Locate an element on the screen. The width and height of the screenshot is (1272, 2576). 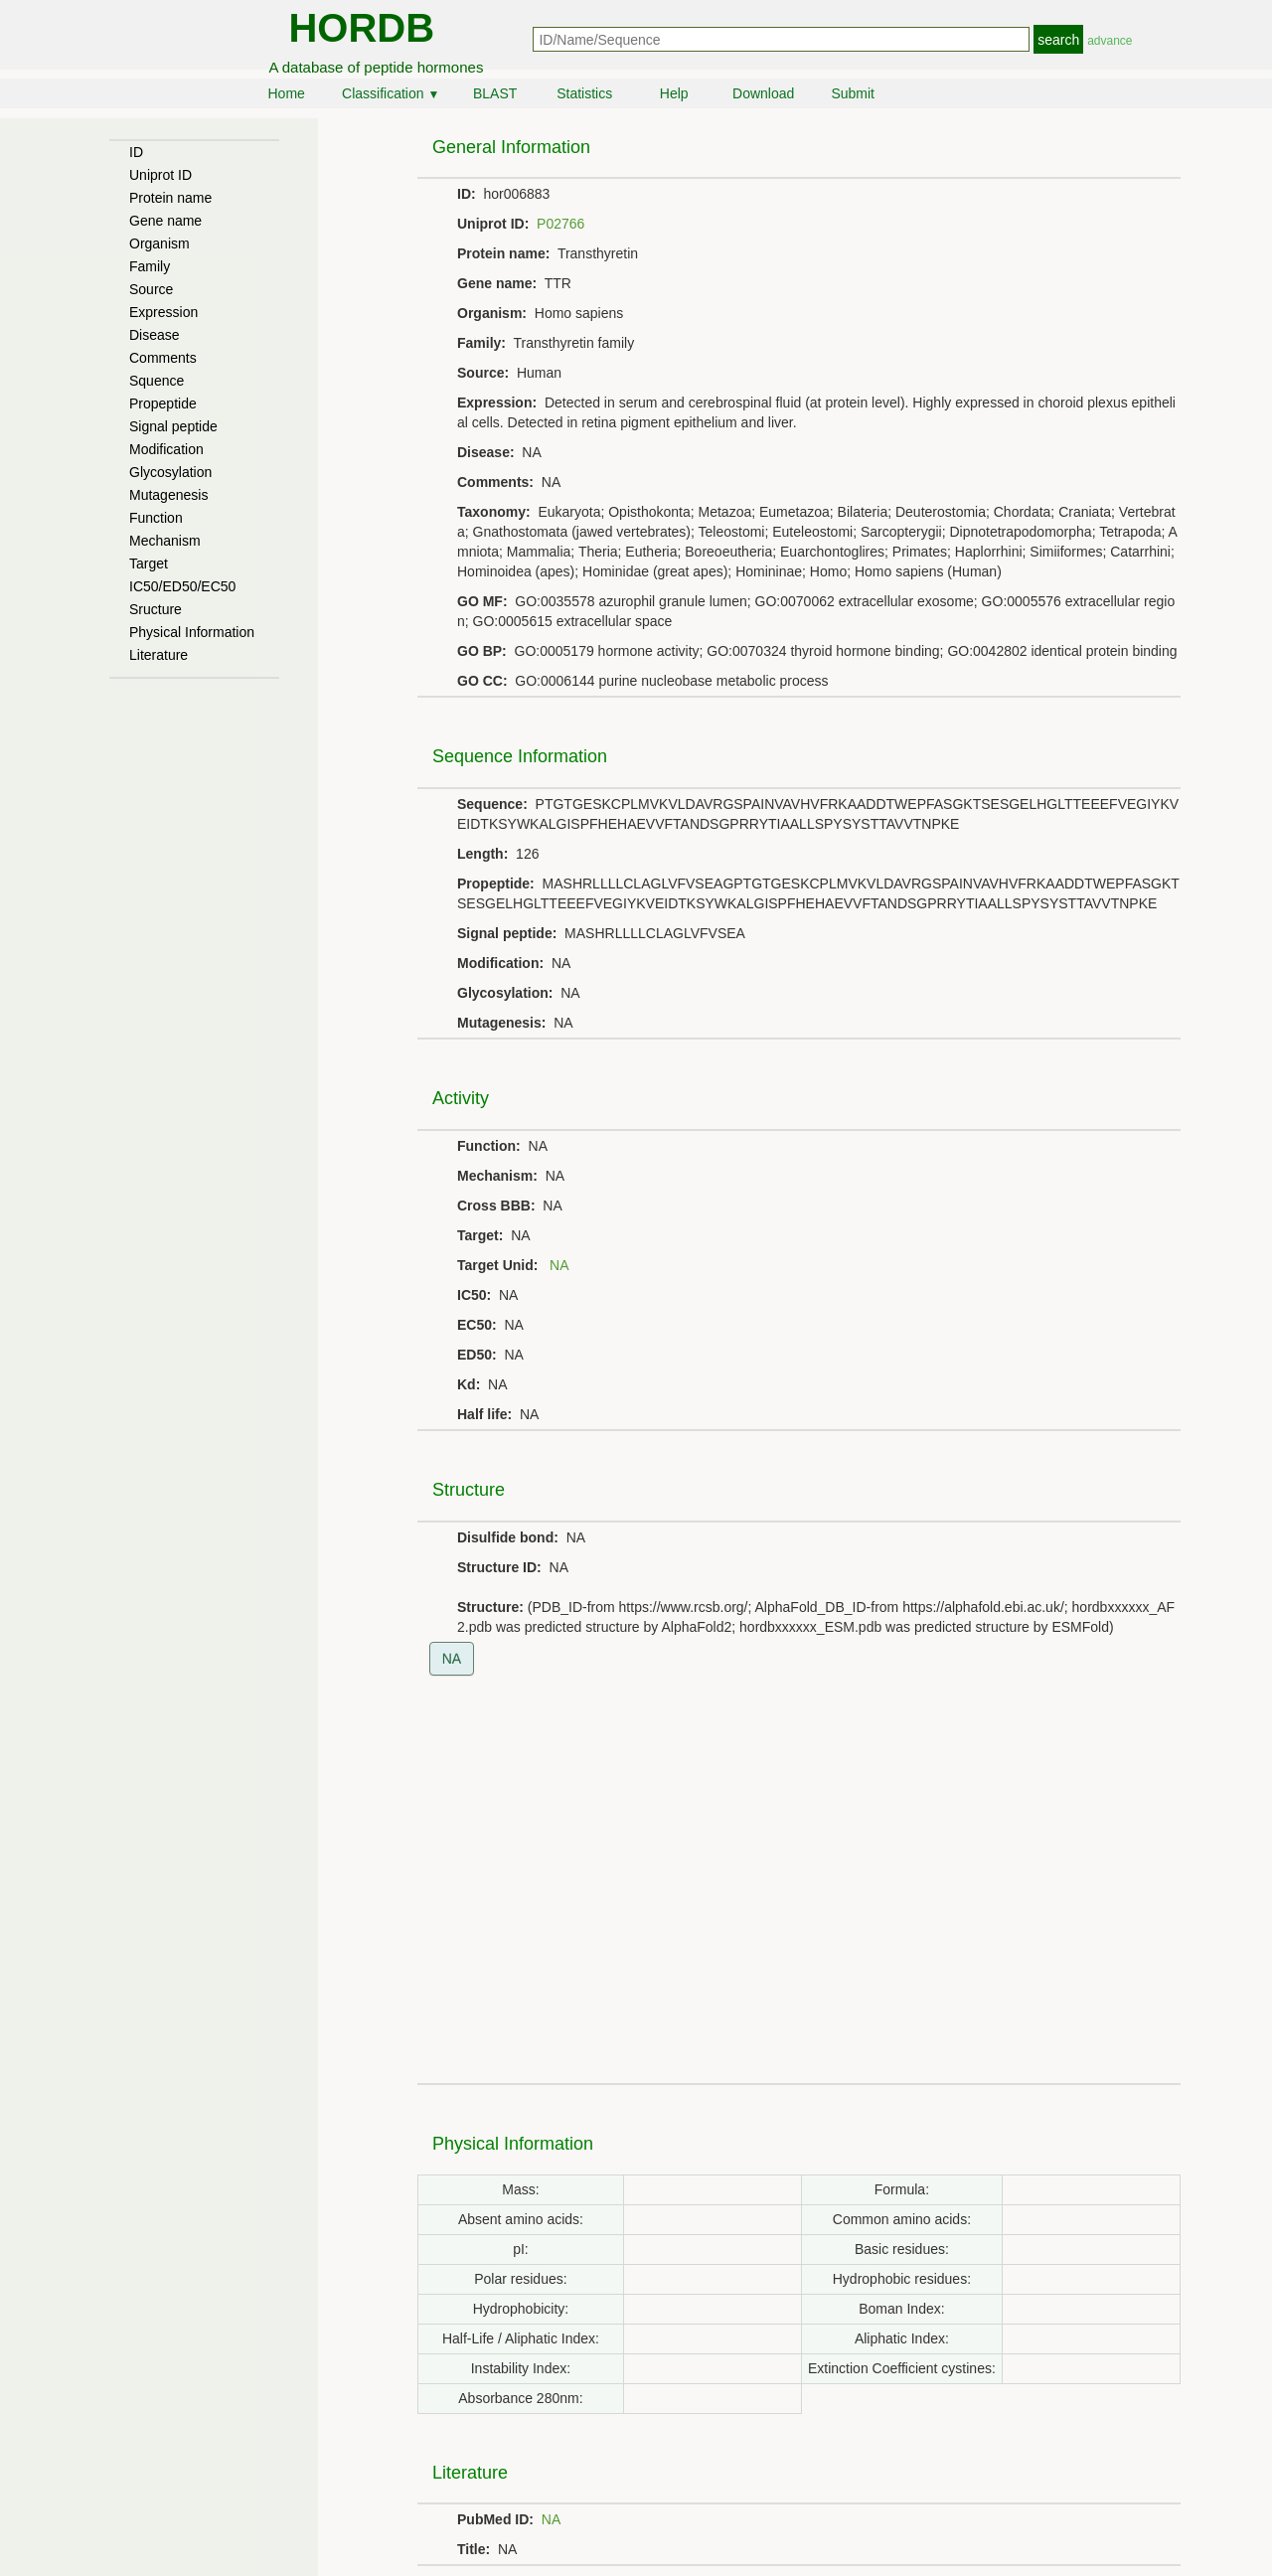
NA is located at coordinates (559, 1265).